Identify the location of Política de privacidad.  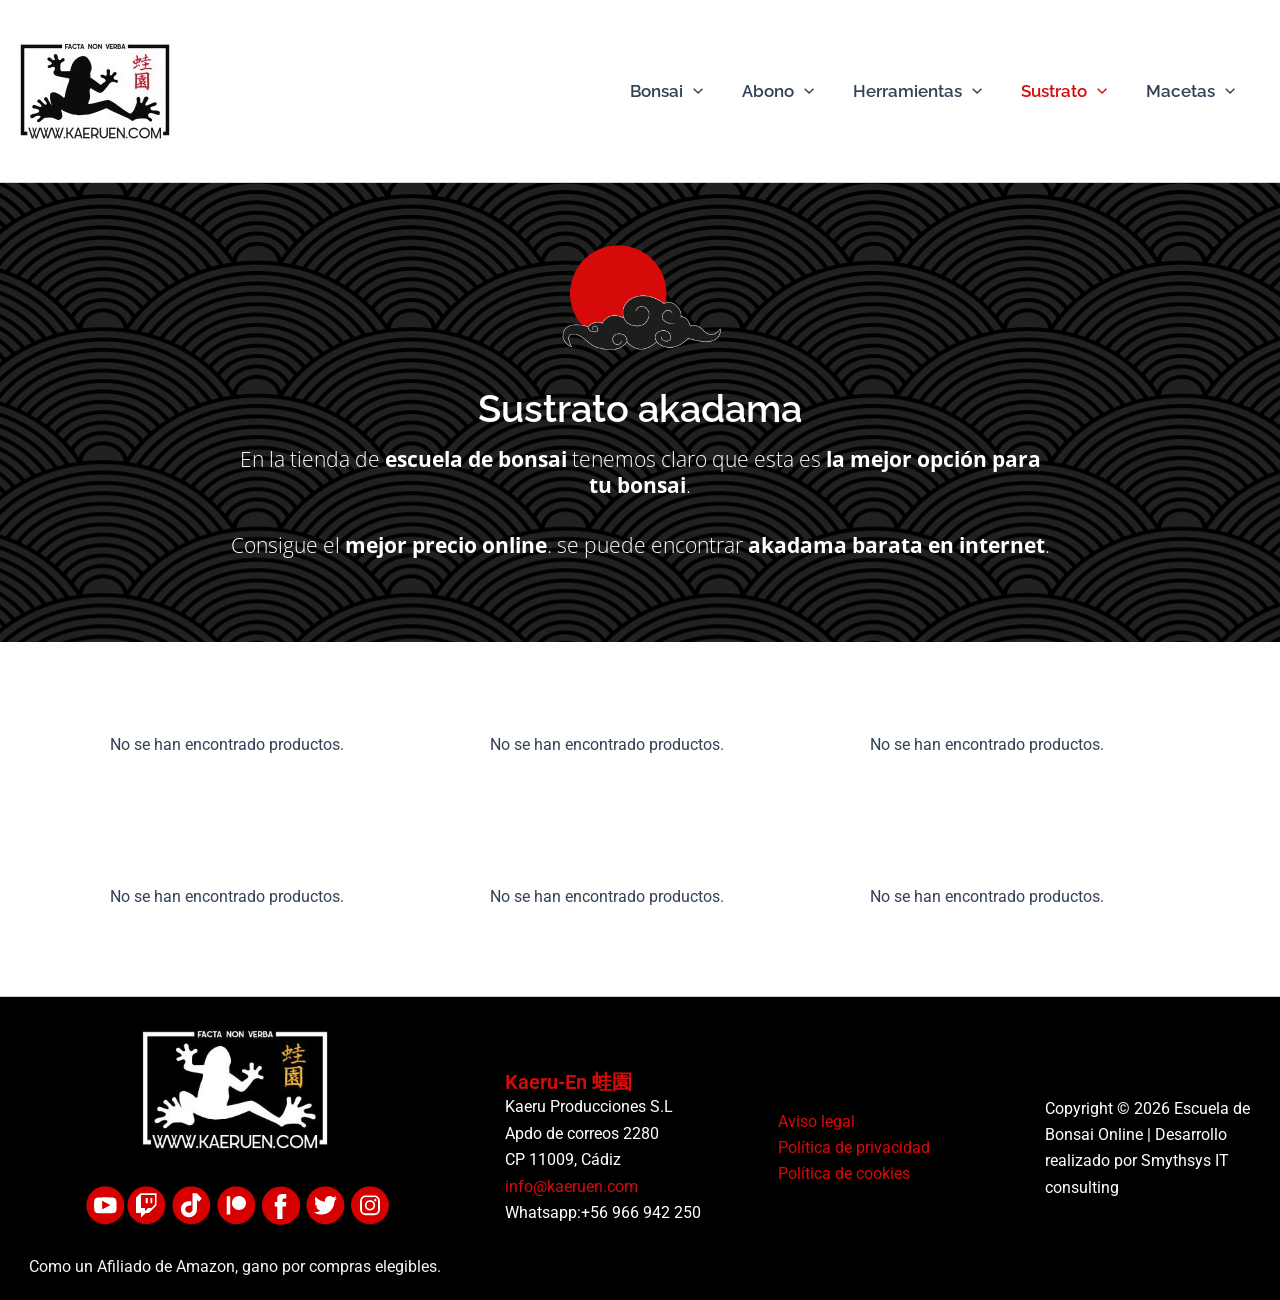
(851, 1147).